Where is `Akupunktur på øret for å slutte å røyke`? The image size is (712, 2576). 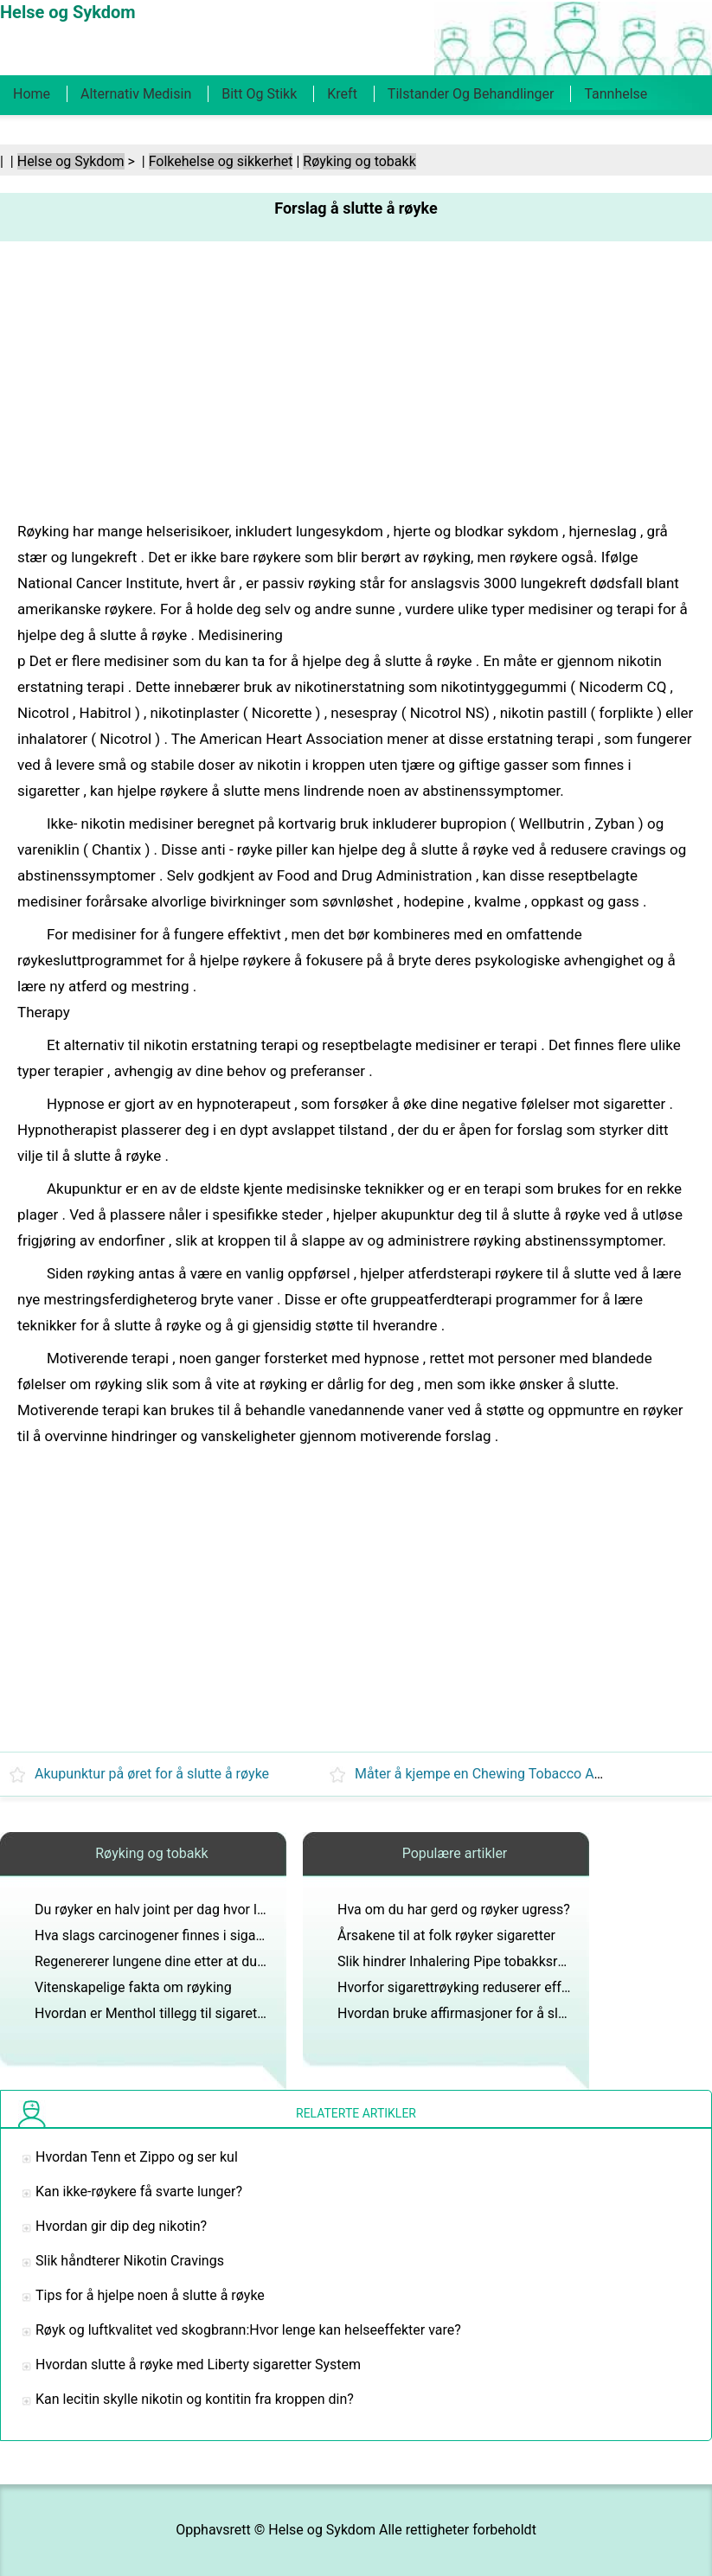 Akupunktur på øret for å slutte å røyke is located at coordinates (152, 1773).